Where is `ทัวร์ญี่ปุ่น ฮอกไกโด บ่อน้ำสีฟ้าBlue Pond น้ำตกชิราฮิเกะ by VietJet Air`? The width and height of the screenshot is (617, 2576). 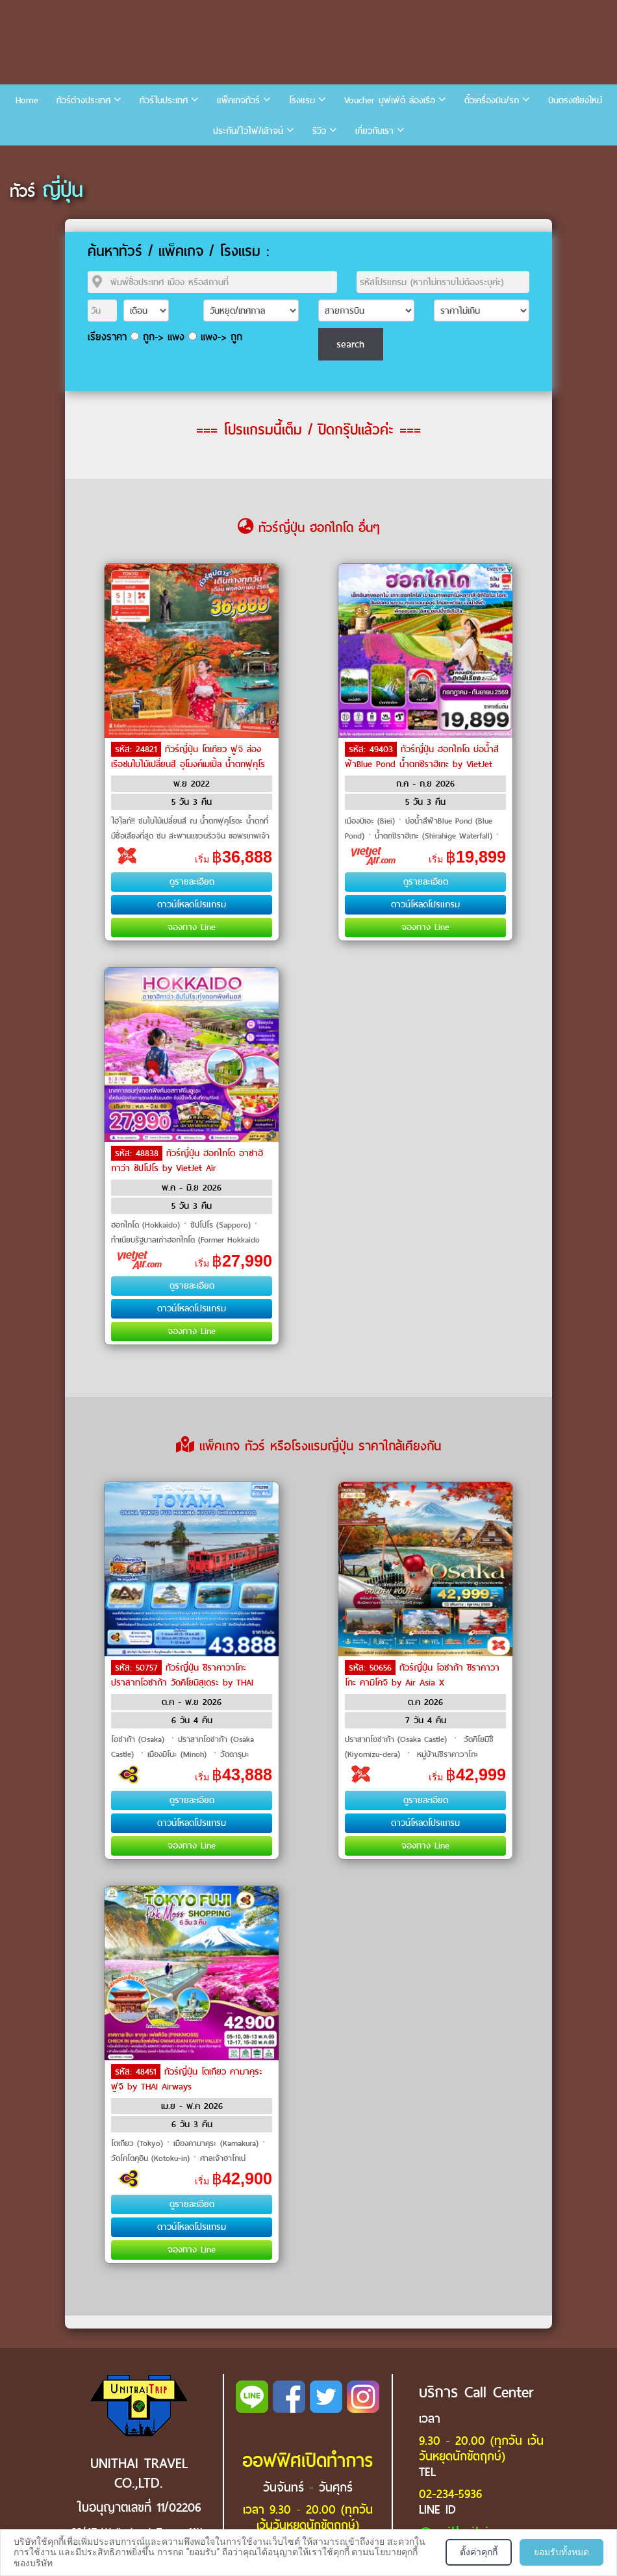
ทัวร์ญี่ปุ่น ฮอกไกโด บ่อน้ำสีฟ้าBlue Pond น้ำตกชิราฮิเกะ by VietJet Air is located at coordinates (422, 763).